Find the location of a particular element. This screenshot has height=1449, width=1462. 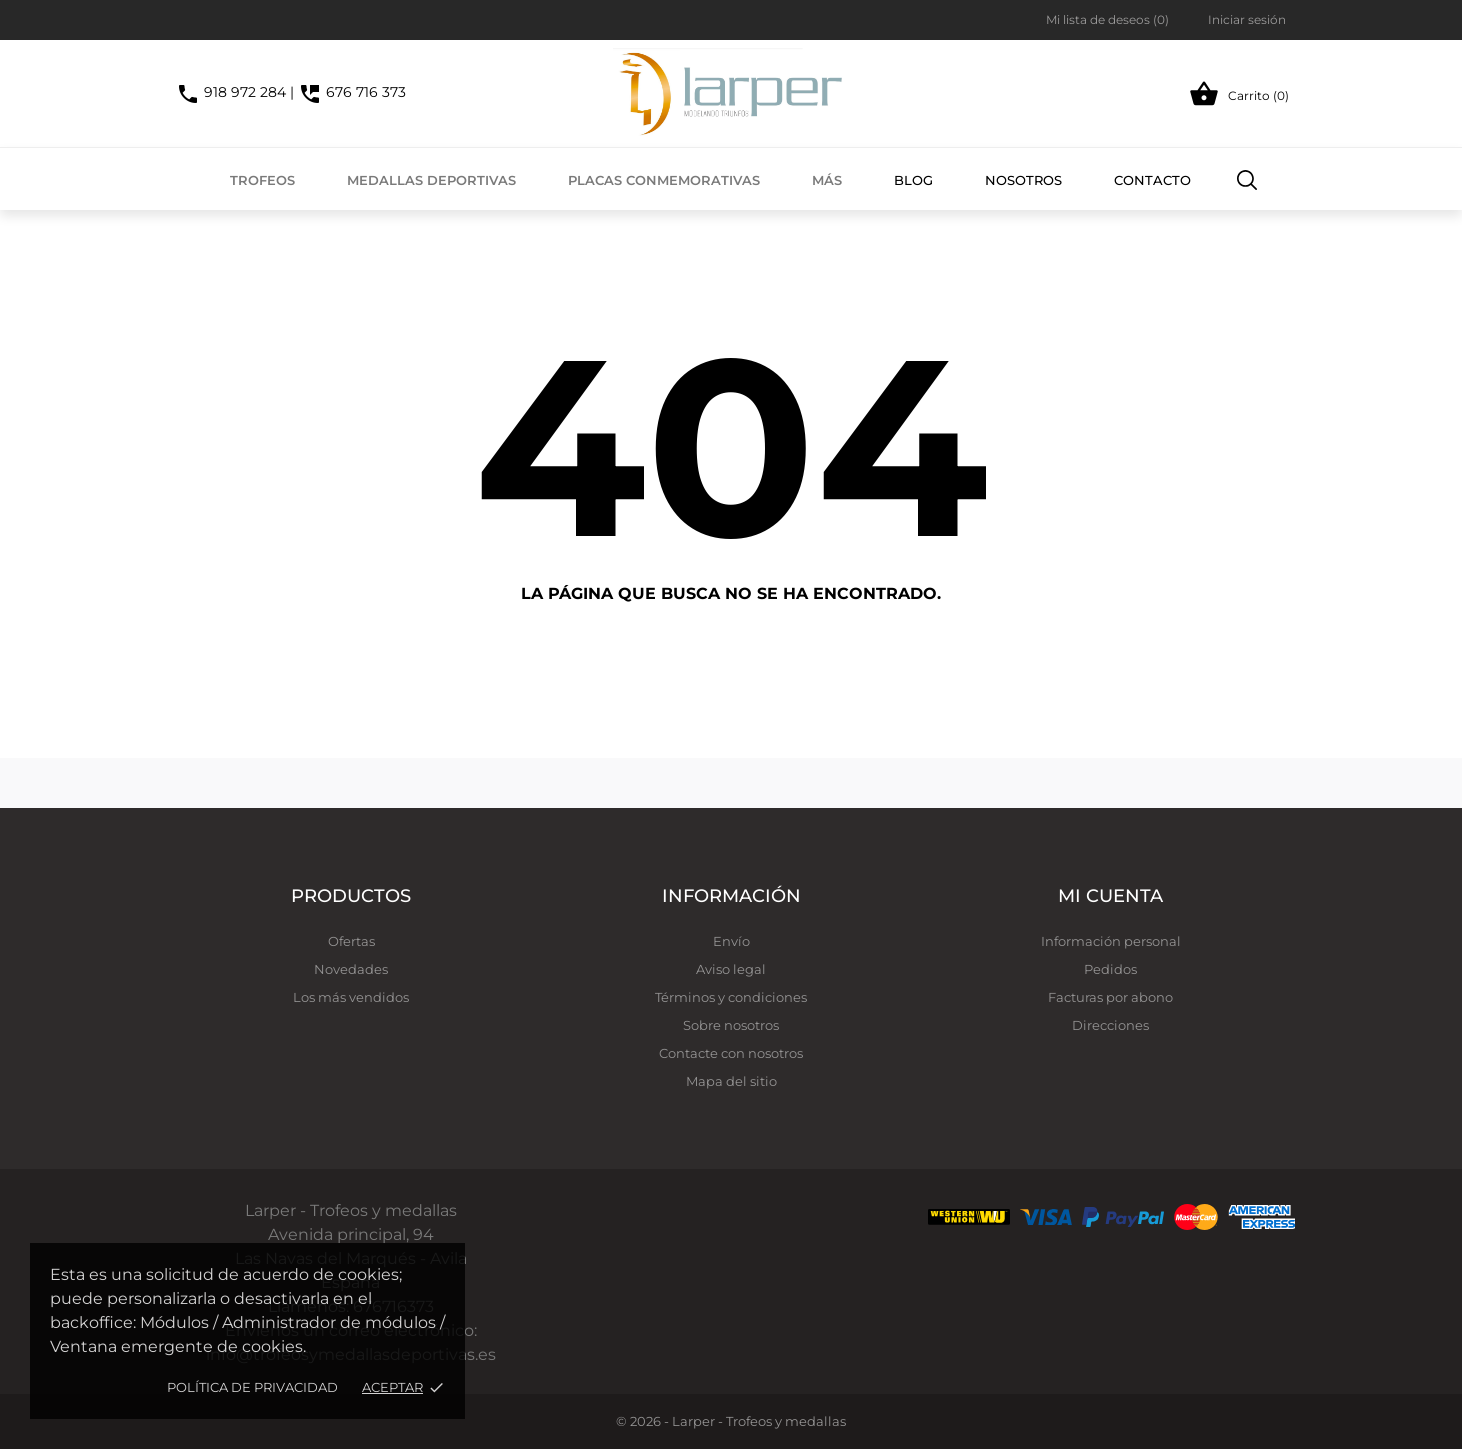

Información personal is located at coordinates (1111, 941).